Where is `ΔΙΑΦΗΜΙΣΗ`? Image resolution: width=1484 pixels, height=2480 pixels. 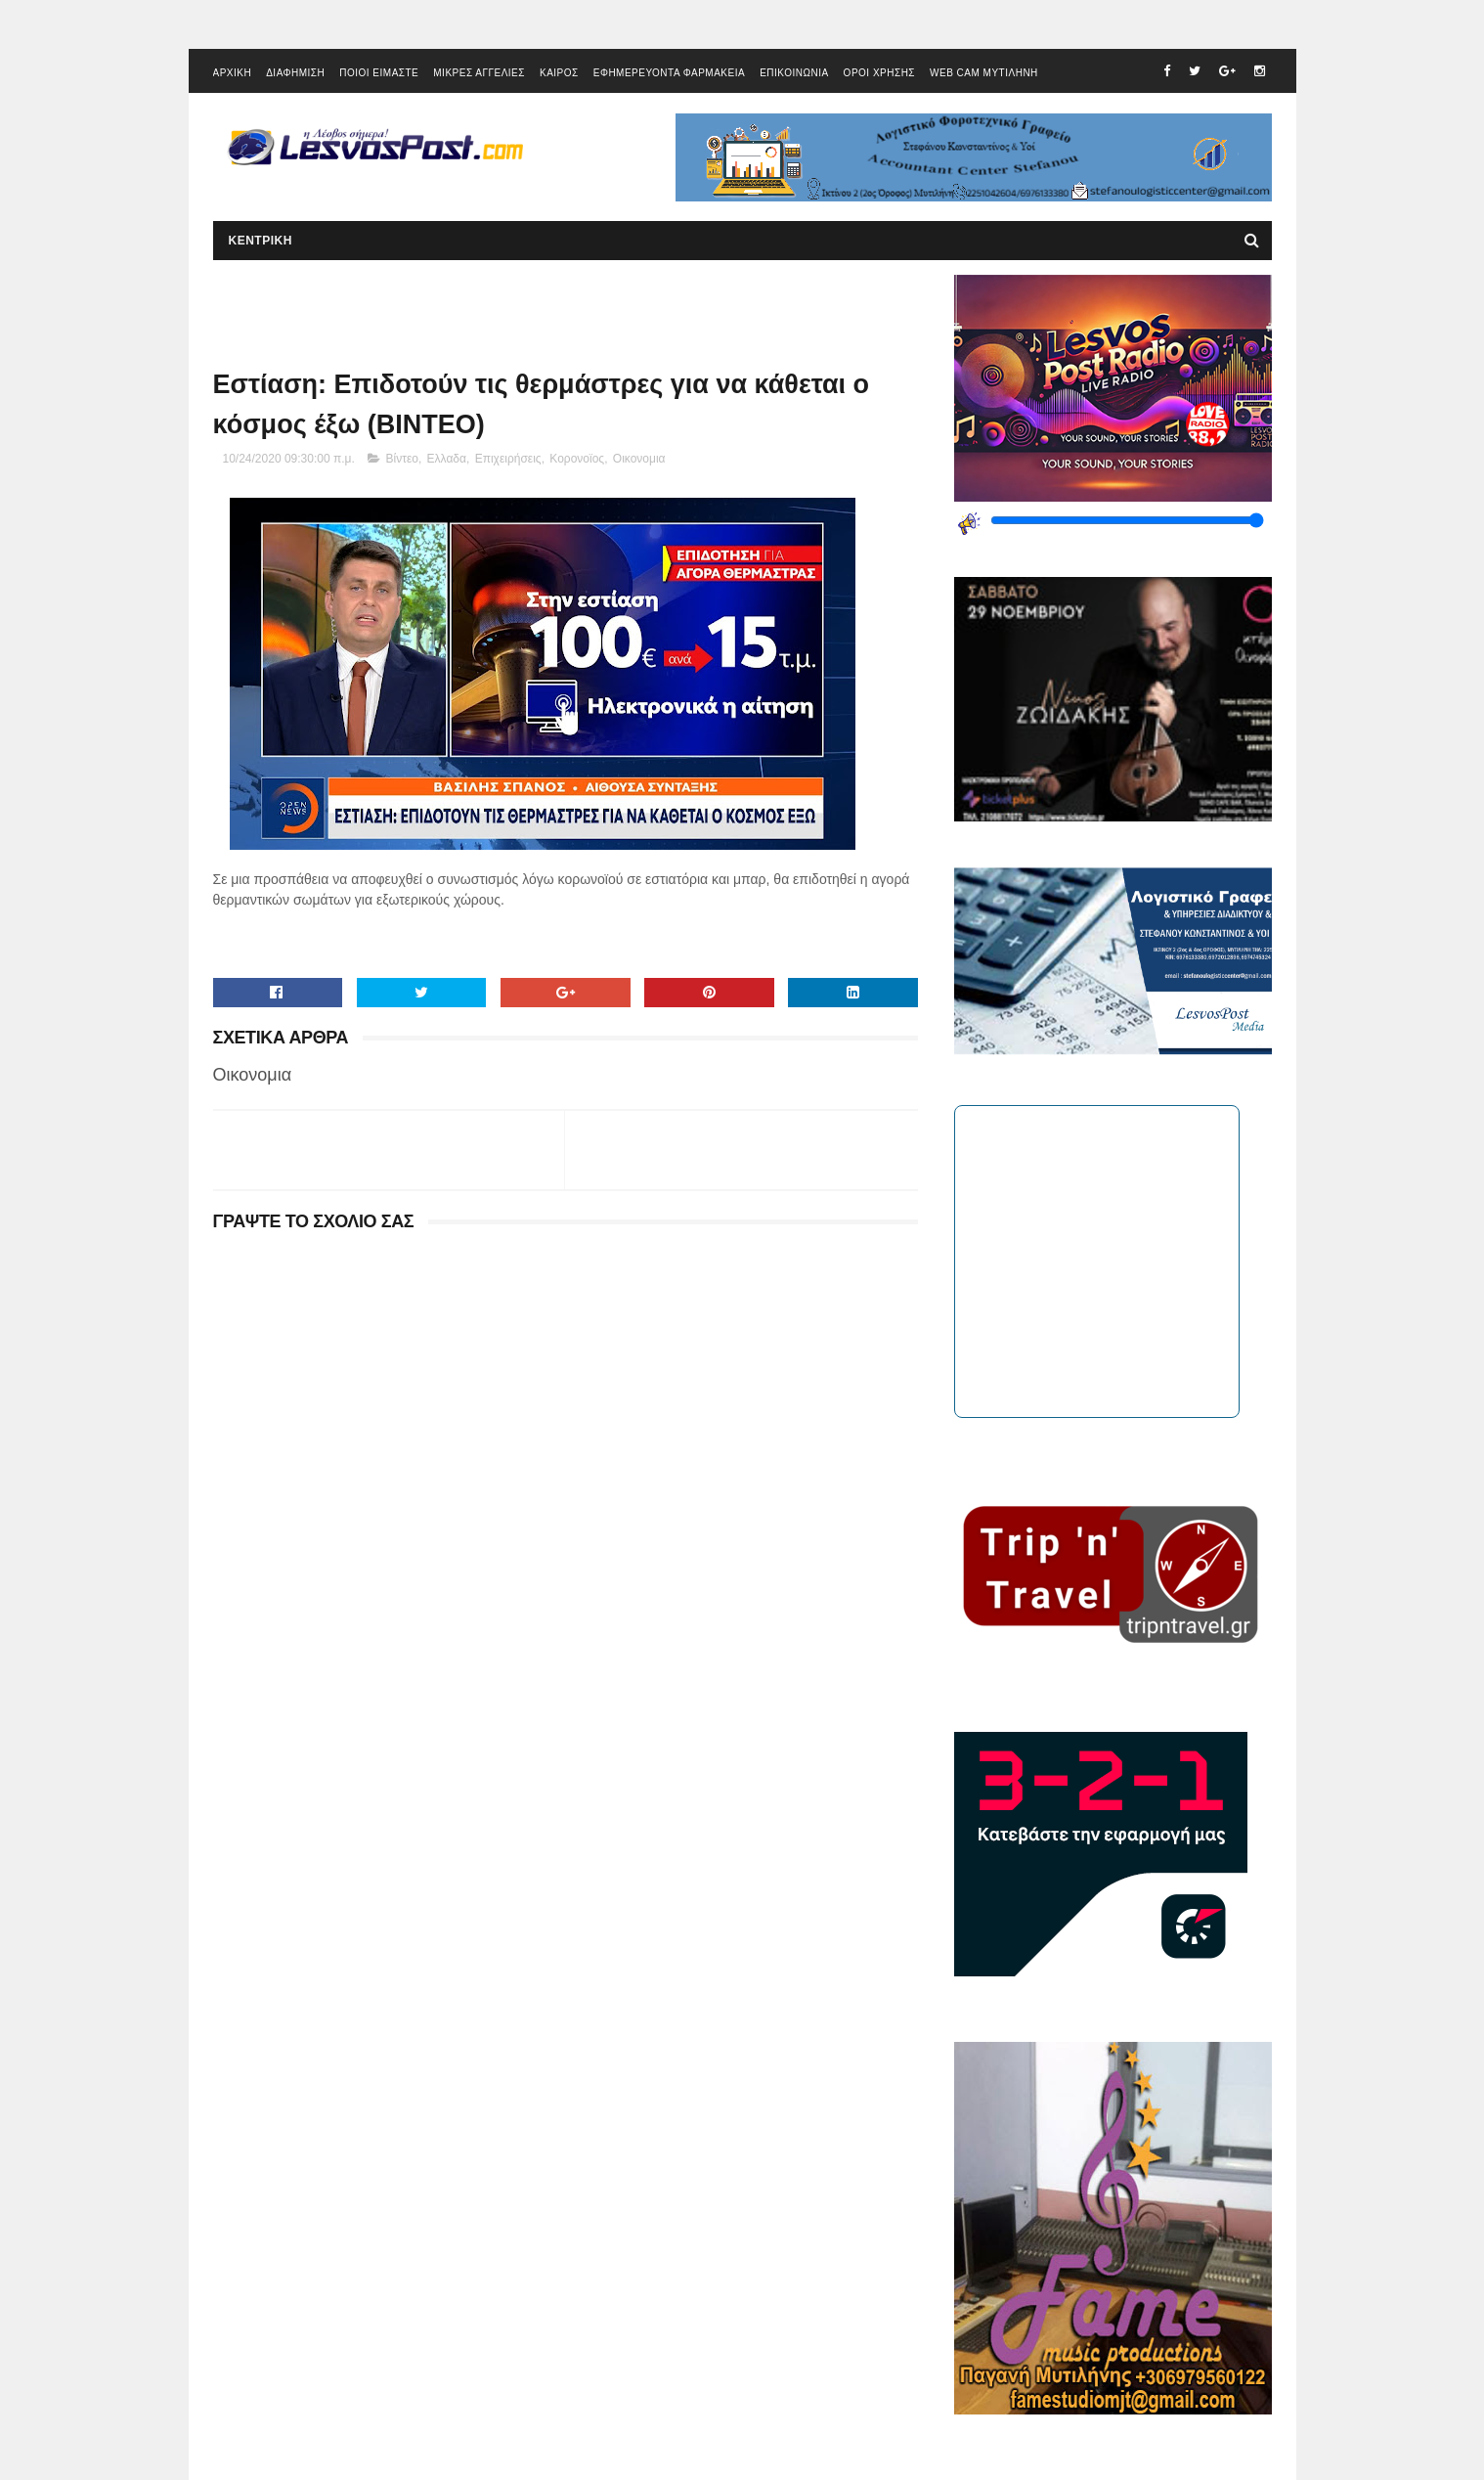
ΔΙΑΦΗΜΙΣΗ is located at coordinates (295, 72).